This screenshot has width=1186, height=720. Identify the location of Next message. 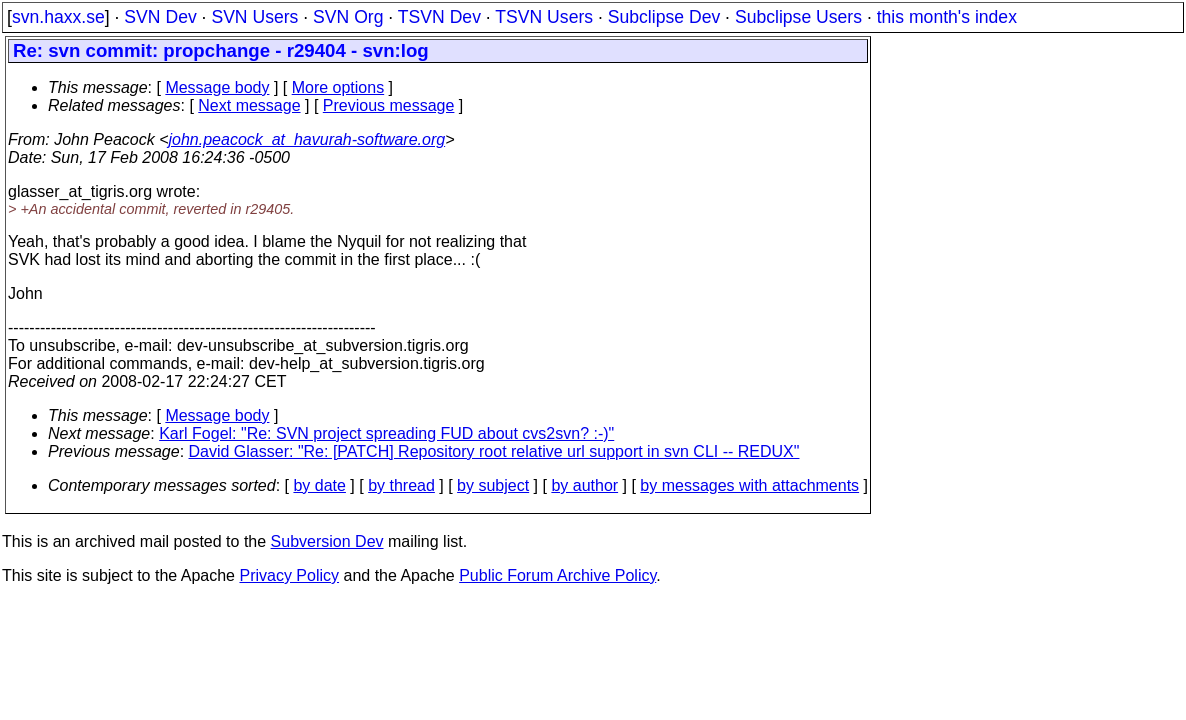
(249, 105).